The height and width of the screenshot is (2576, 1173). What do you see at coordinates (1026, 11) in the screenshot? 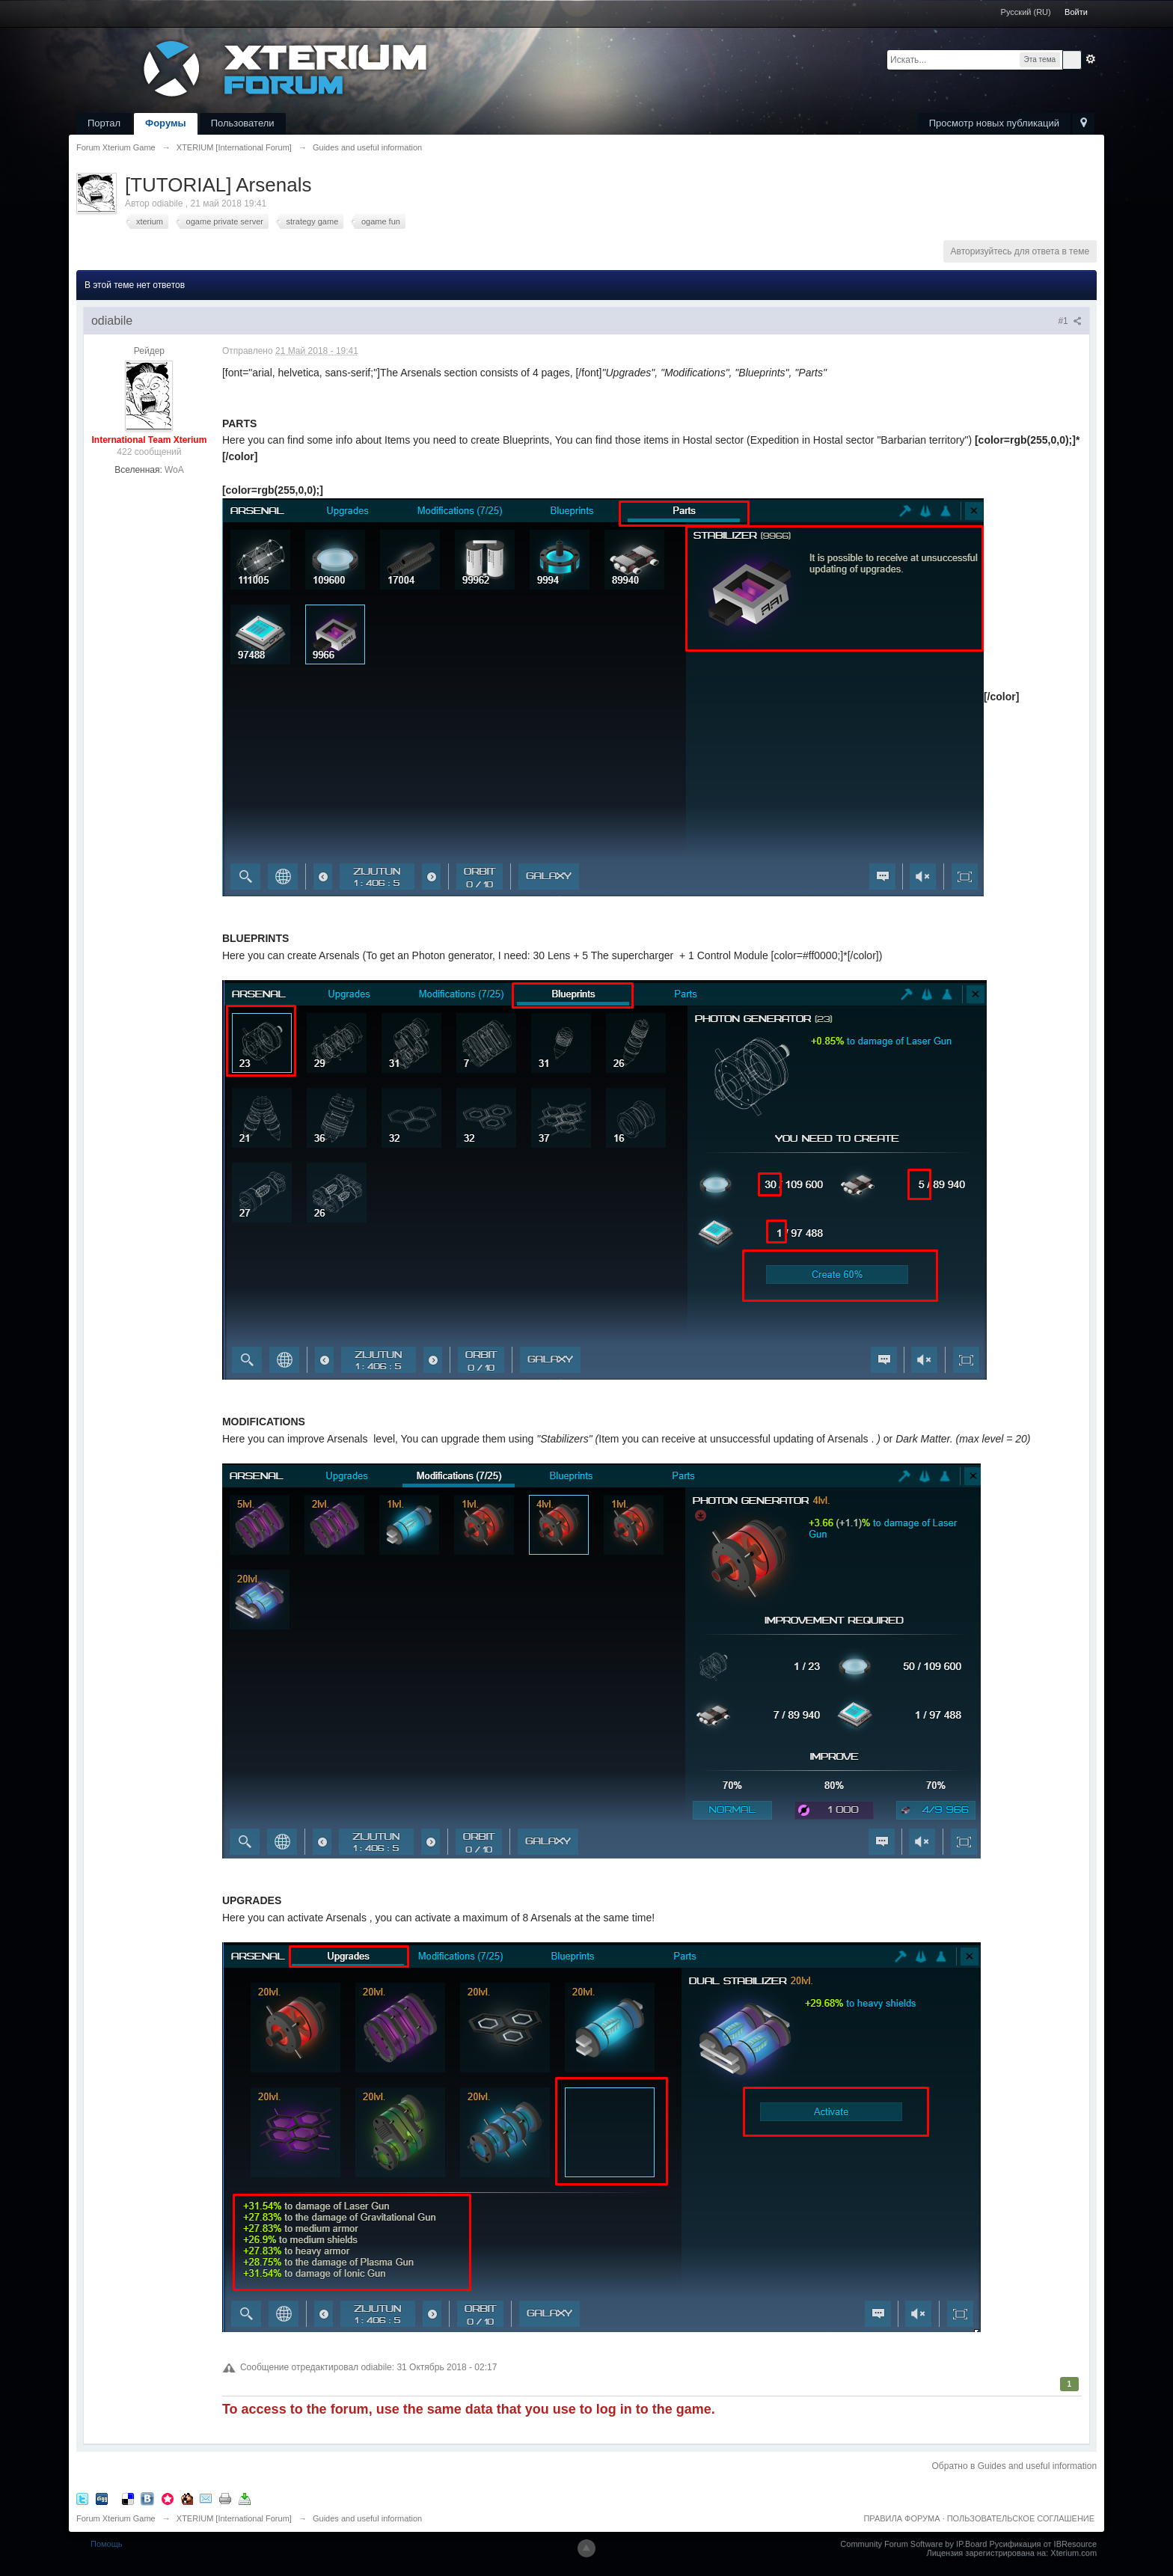
I see `Русский (RU)` at bounding box center [1026, 11].